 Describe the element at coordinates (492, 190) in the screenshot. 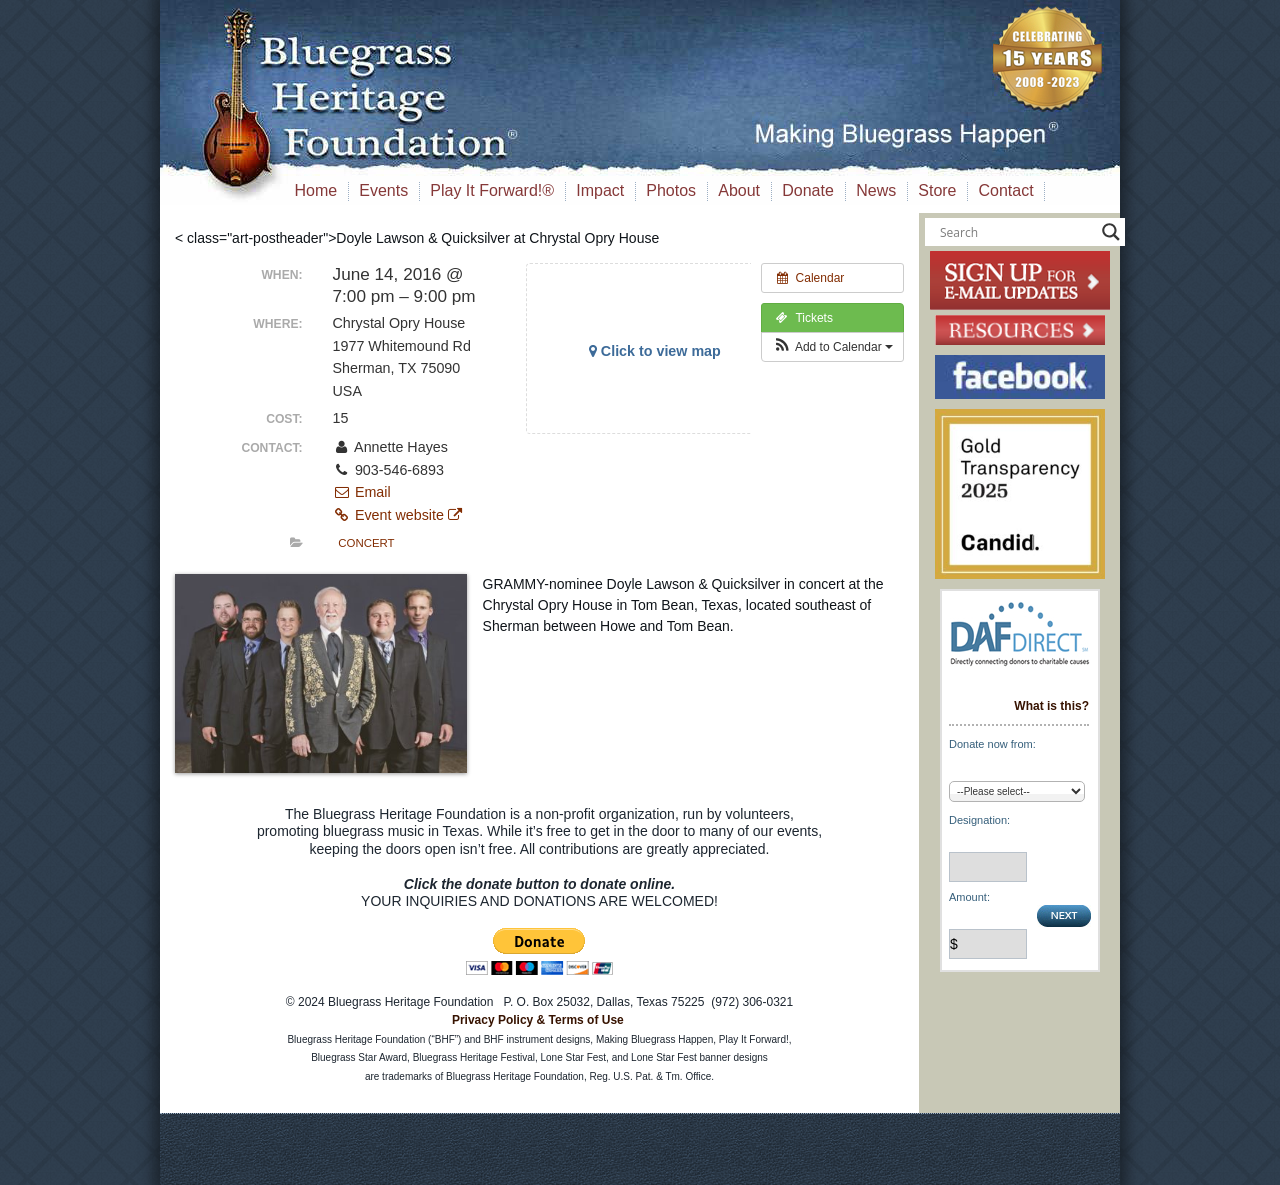

I see `Play It Forward!®` at that location.